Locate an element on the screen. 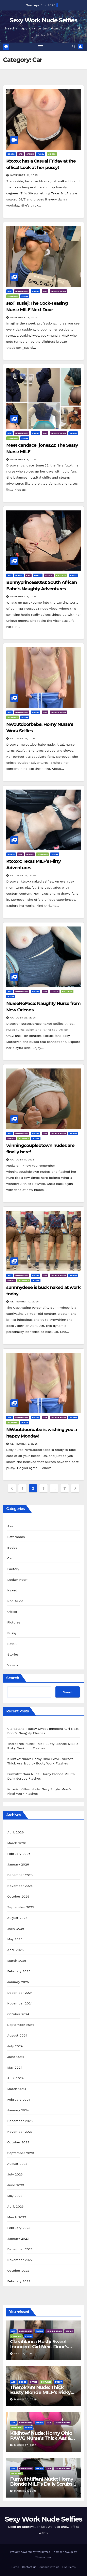  March 24, 2026 is located at coordinates (25, 2490).